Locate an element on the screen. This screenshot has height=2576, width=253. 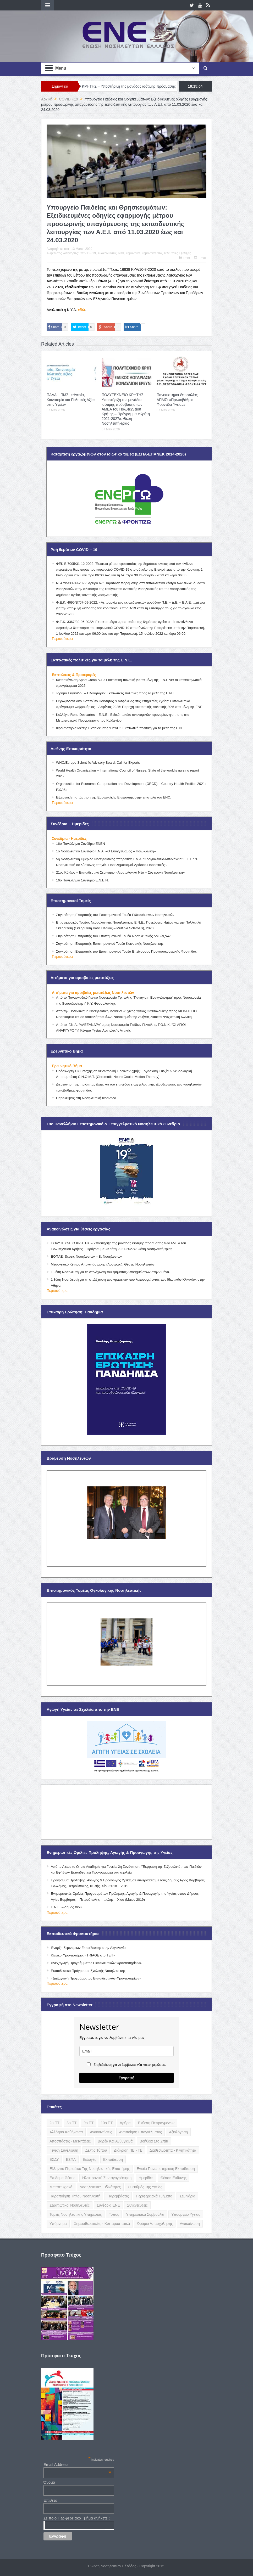
Print is located at coordinates (184, 258).